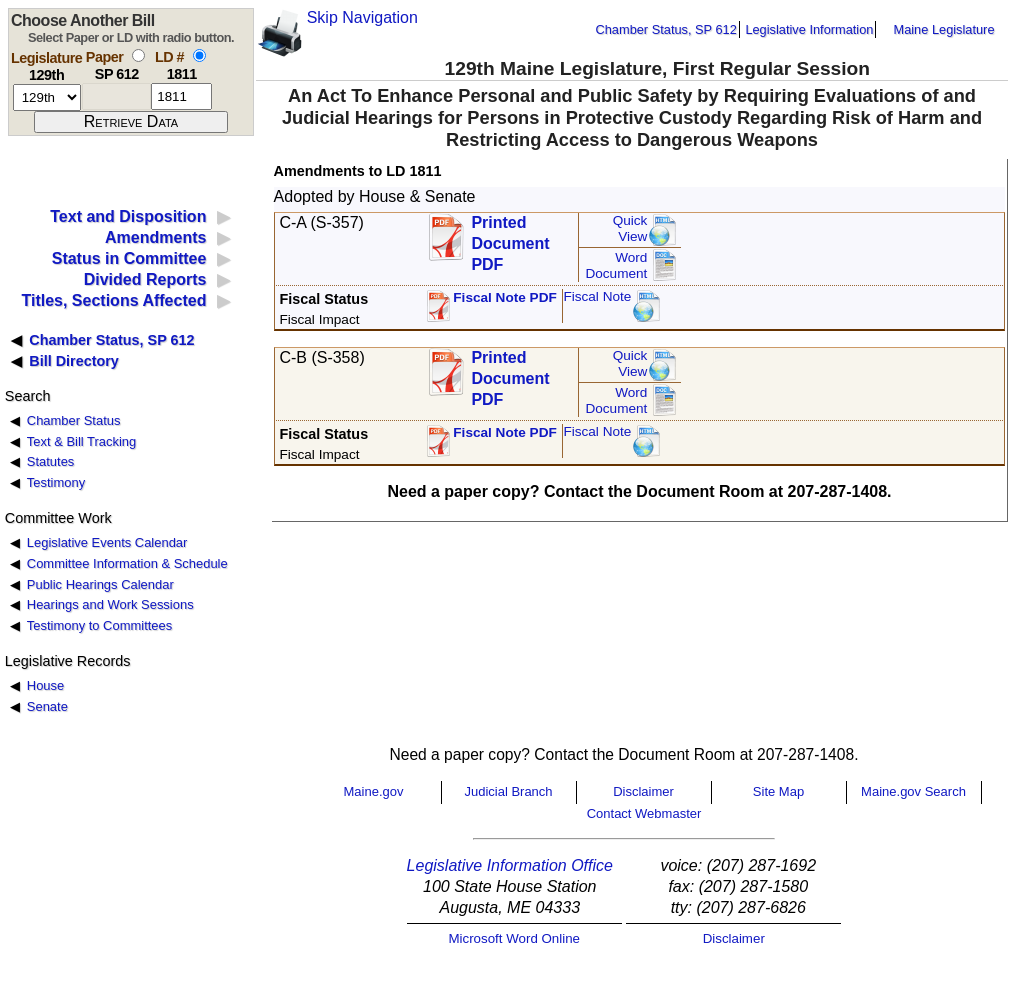  I want to click on Contact Webmaster, so click(644, 813).